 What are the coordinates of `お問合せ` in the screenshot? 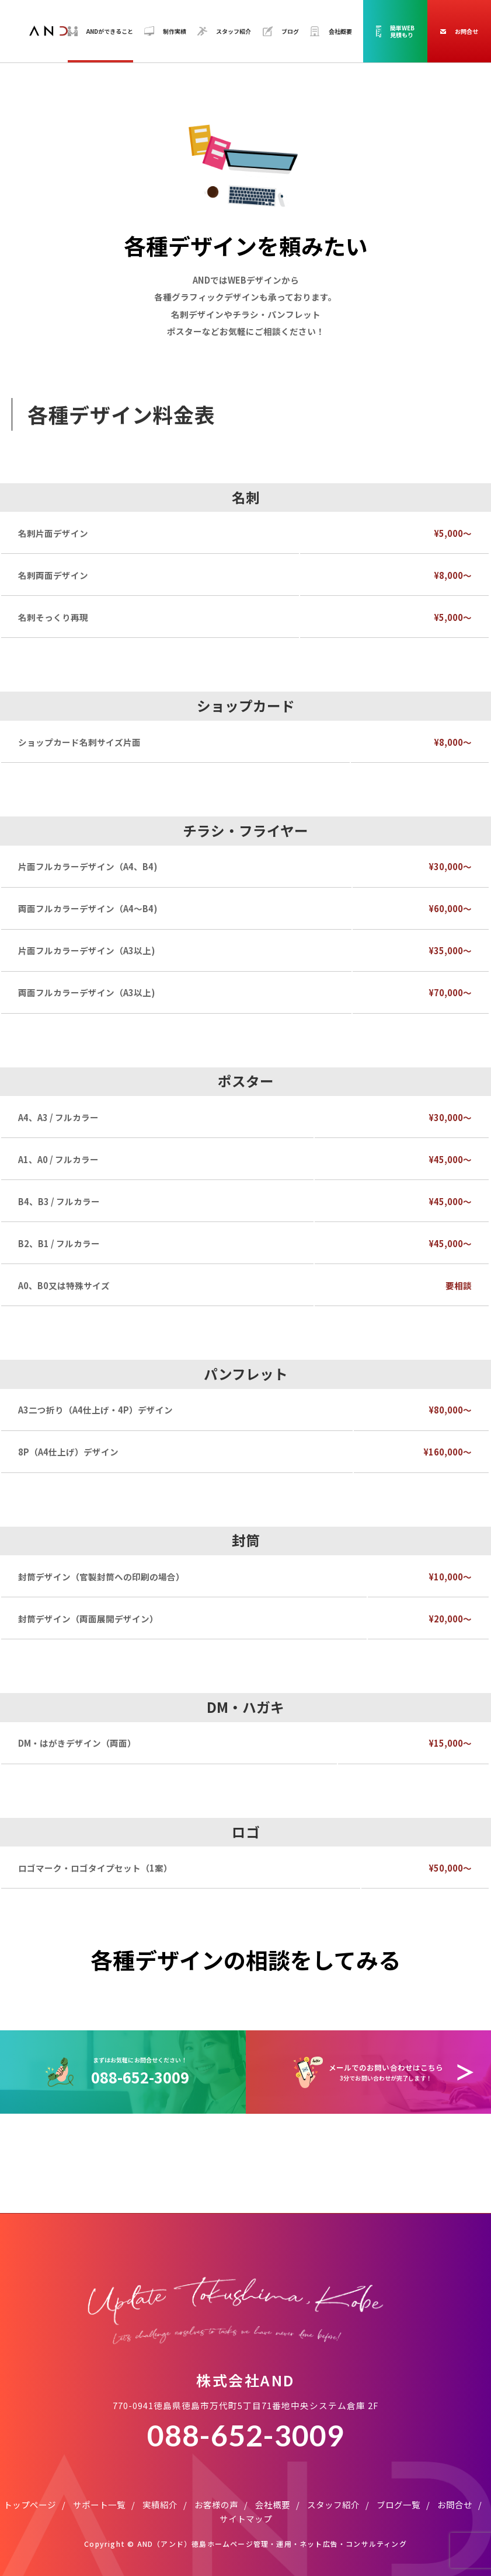 It's located at (454, 2504).